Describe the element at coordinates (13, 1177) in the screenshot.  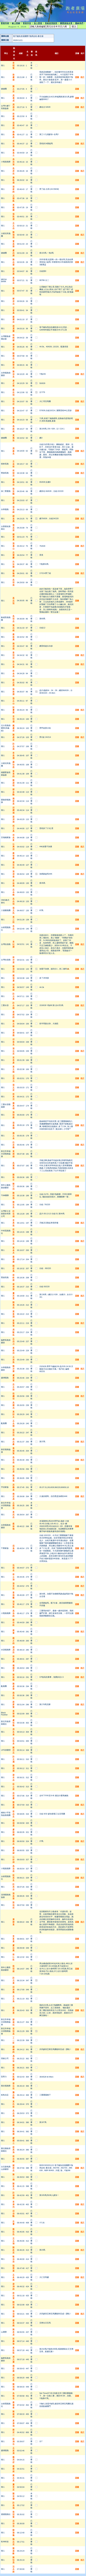
I see `鄭凱中` at that location.